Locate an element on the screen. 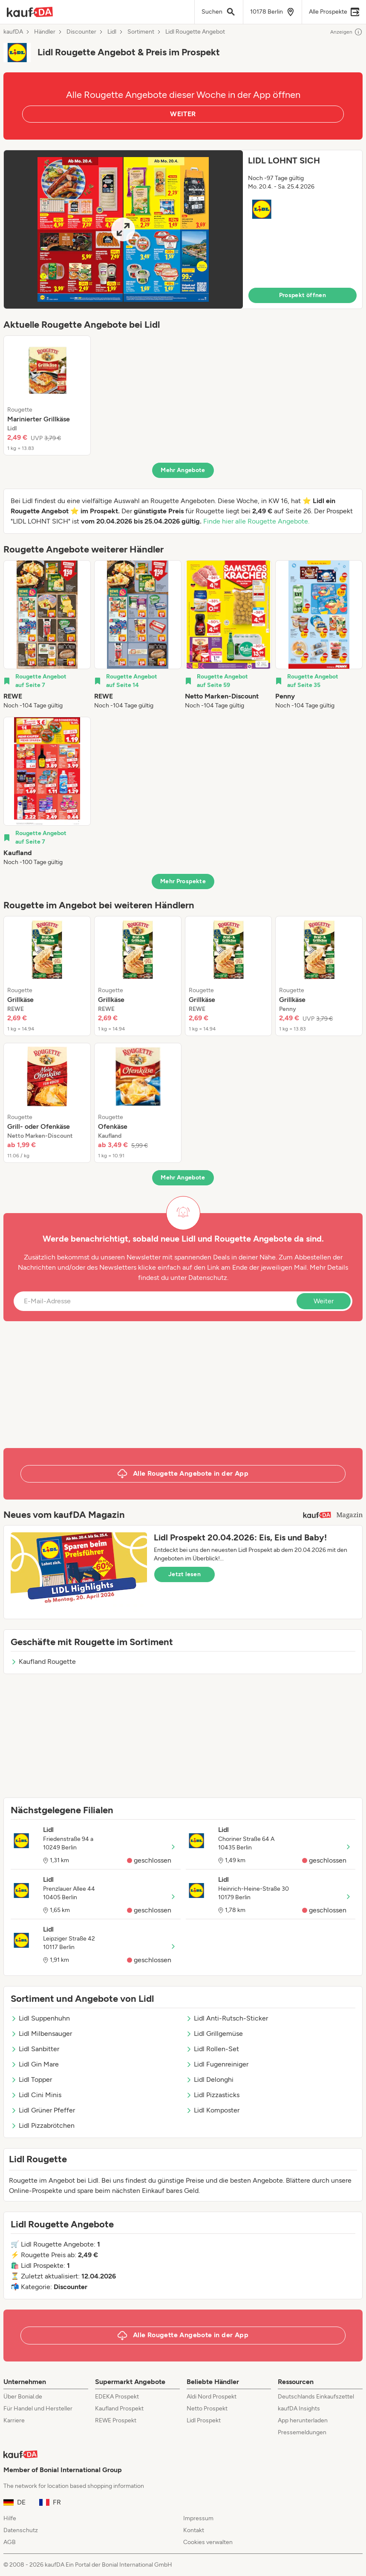 The width and height of the screenshot is (366, 2576). Für Handel und Hersteller is located at coordinates (37, 2408).